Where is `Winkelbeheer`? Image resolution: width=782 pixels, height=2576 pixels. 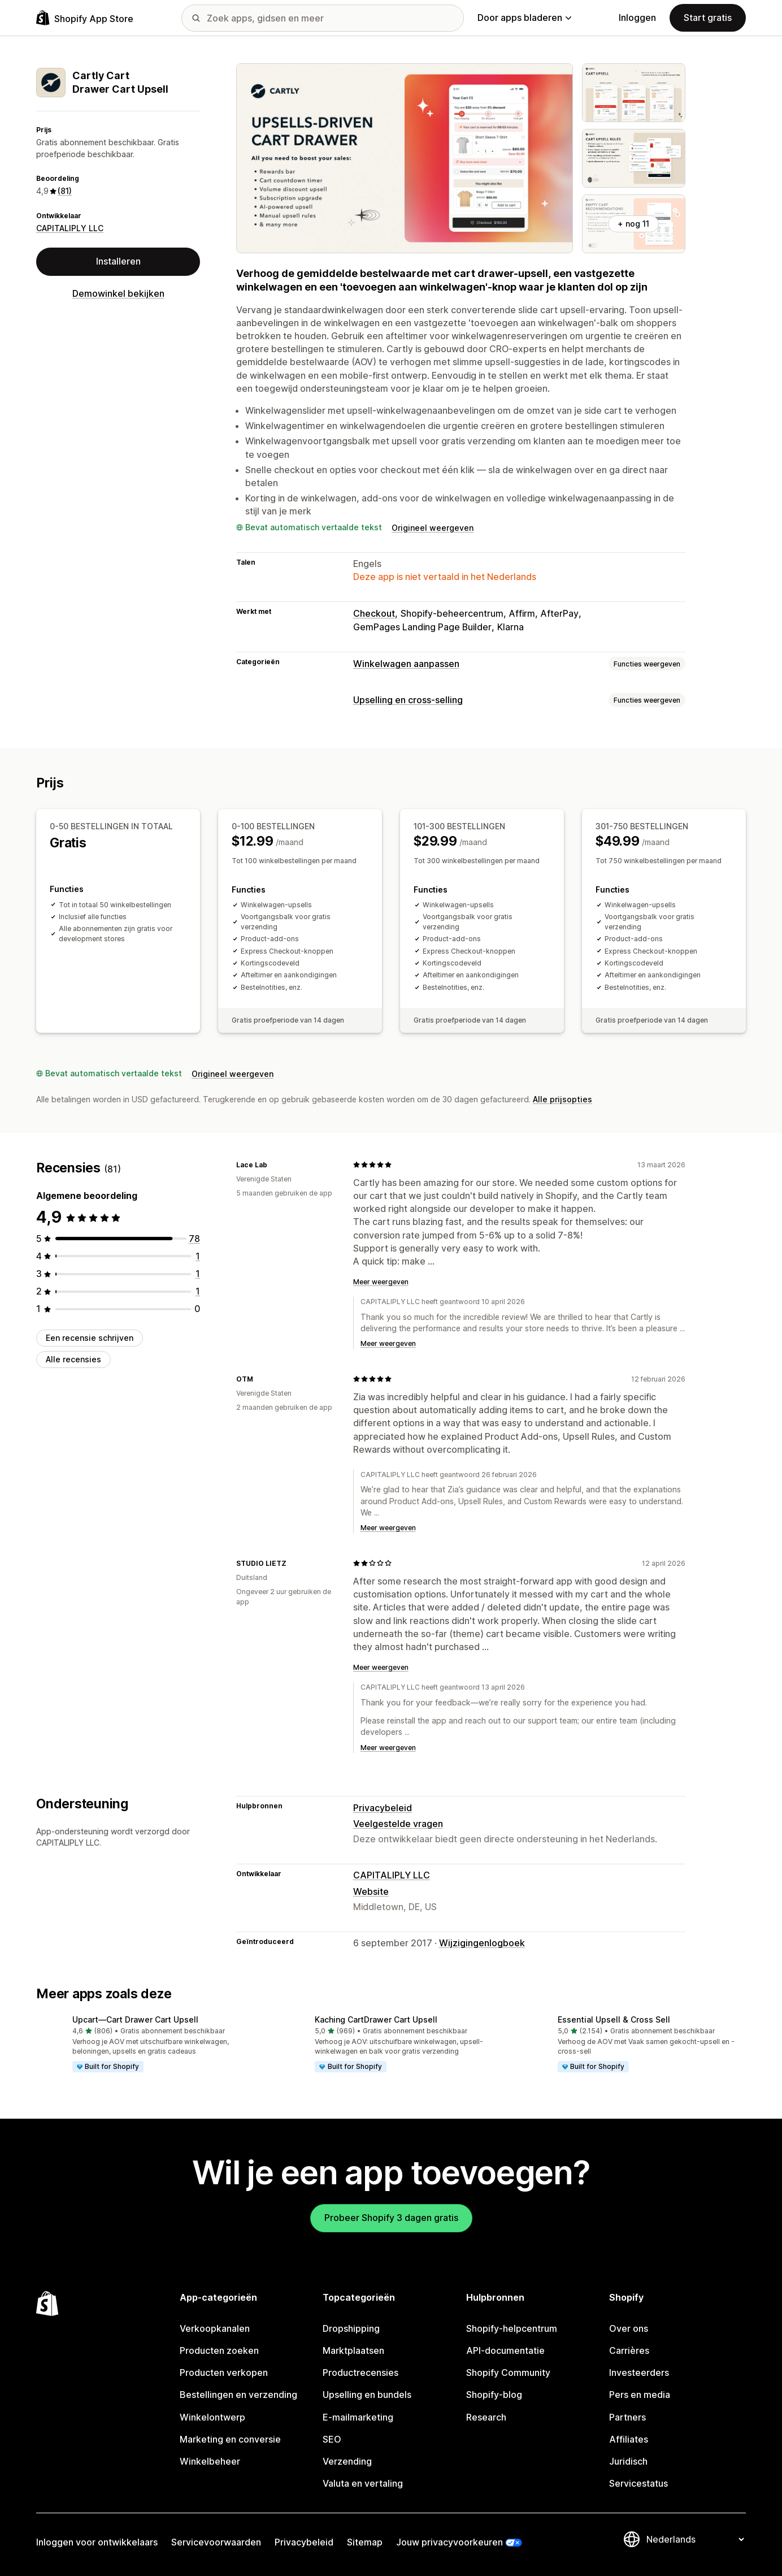 Winkelbeheer is located at coordinates (210, 2461).